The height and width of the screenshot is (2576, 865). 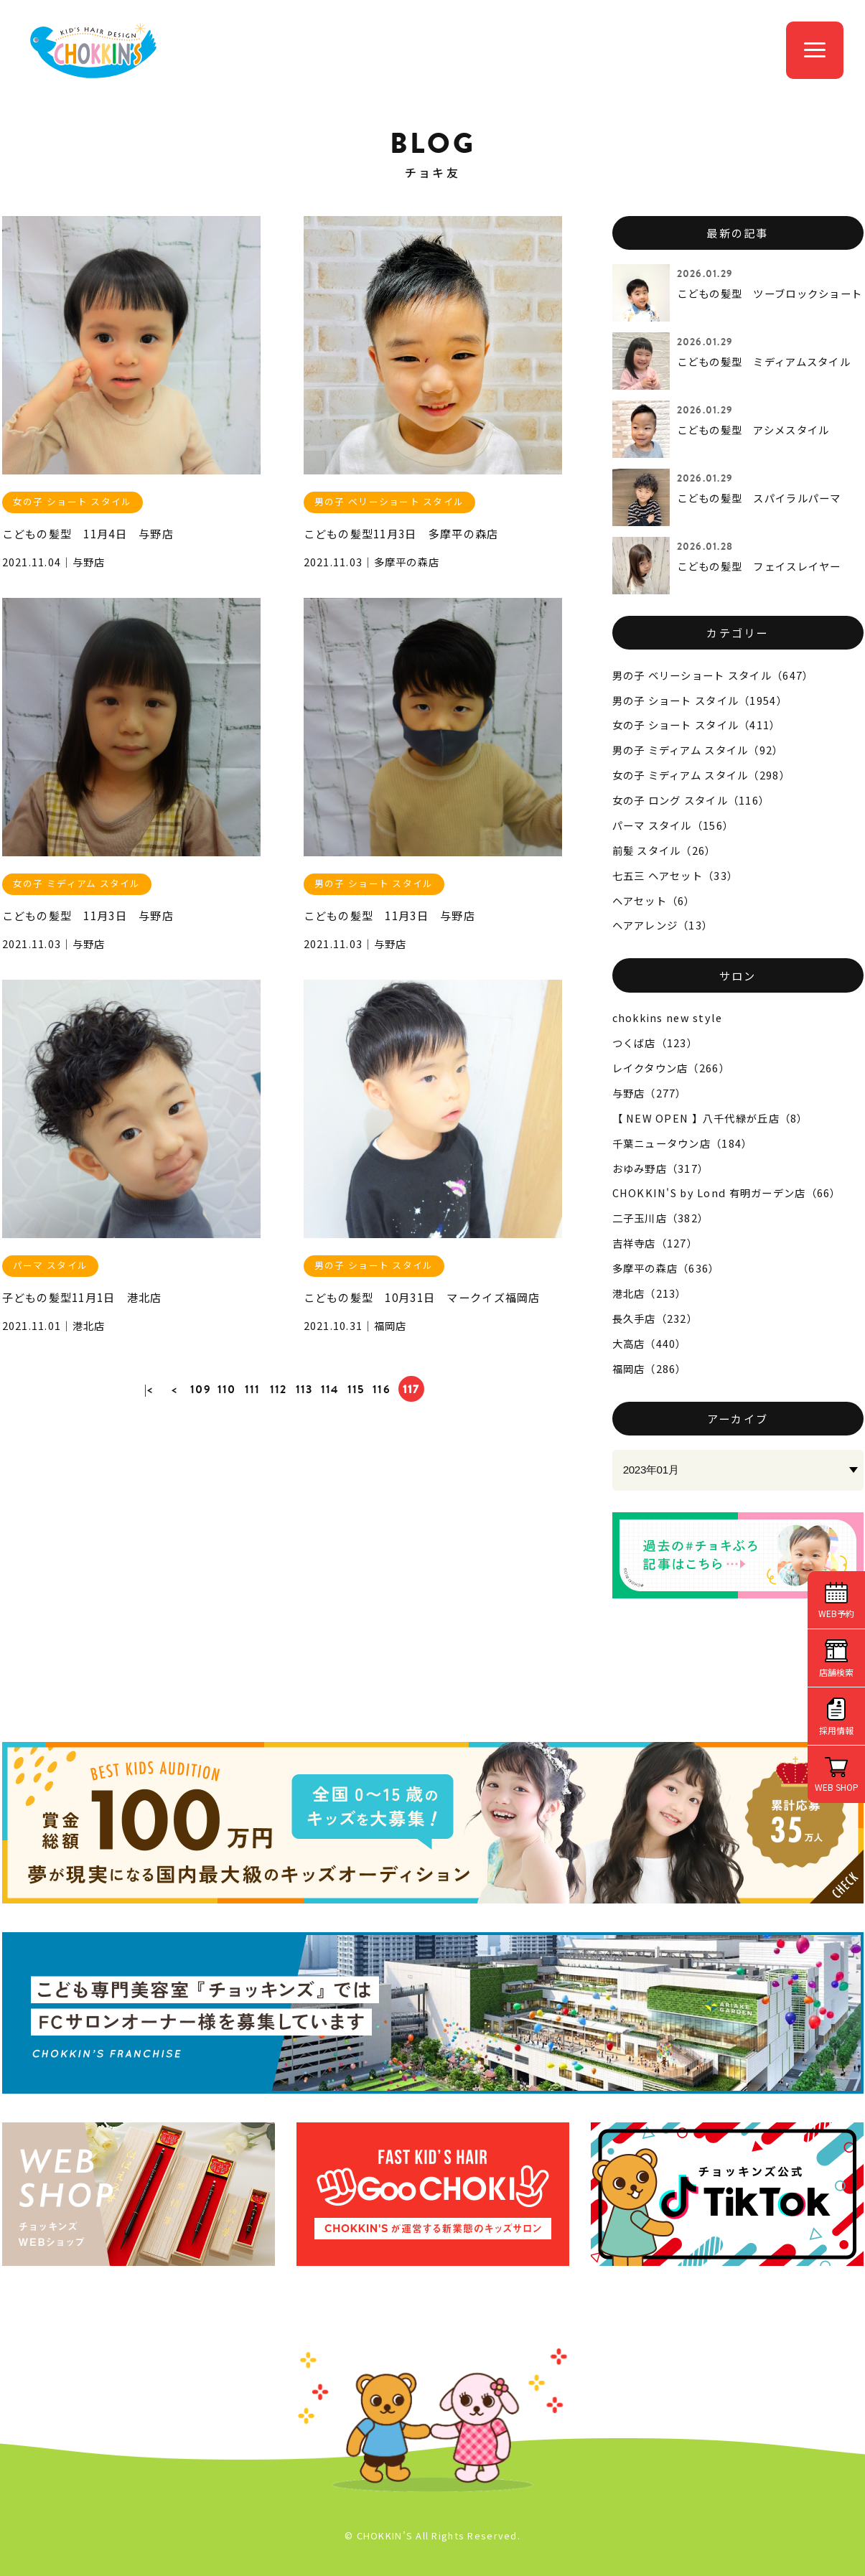 What do you see at coordinates (710, 1117) in the screenshot?
I see `【 NEW OPEN 】八千代緑が丘店（8）` at bounding box center [710, 1117].